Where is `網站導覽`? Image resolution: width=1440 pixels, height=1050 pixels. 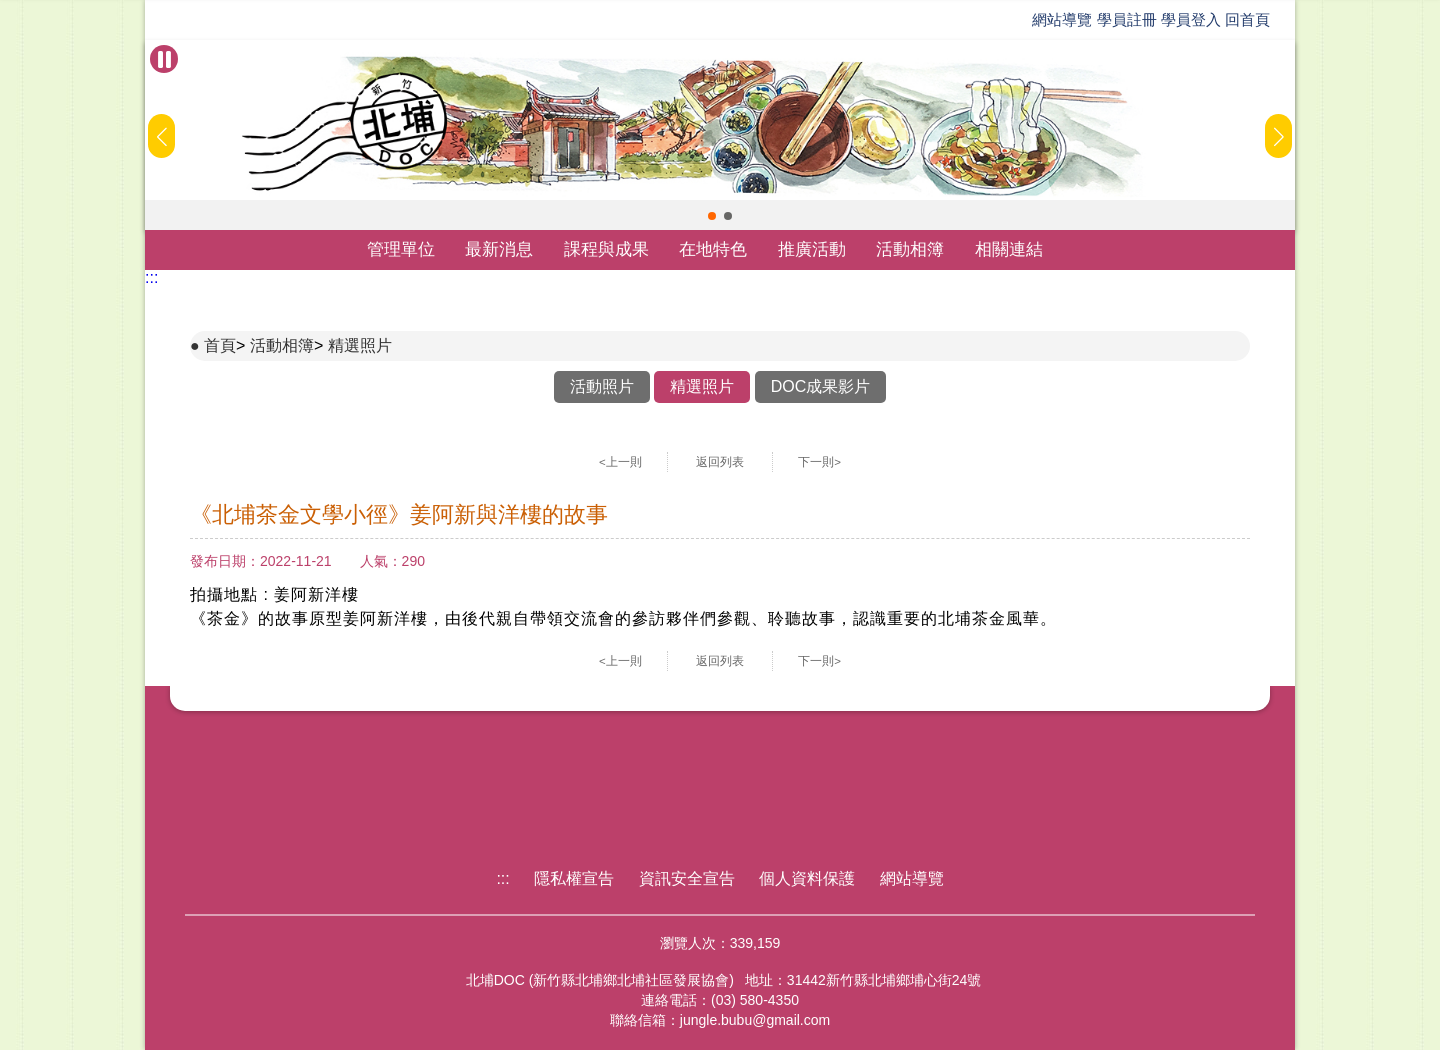 網站導覽 is located at coordinates (1062, 19).